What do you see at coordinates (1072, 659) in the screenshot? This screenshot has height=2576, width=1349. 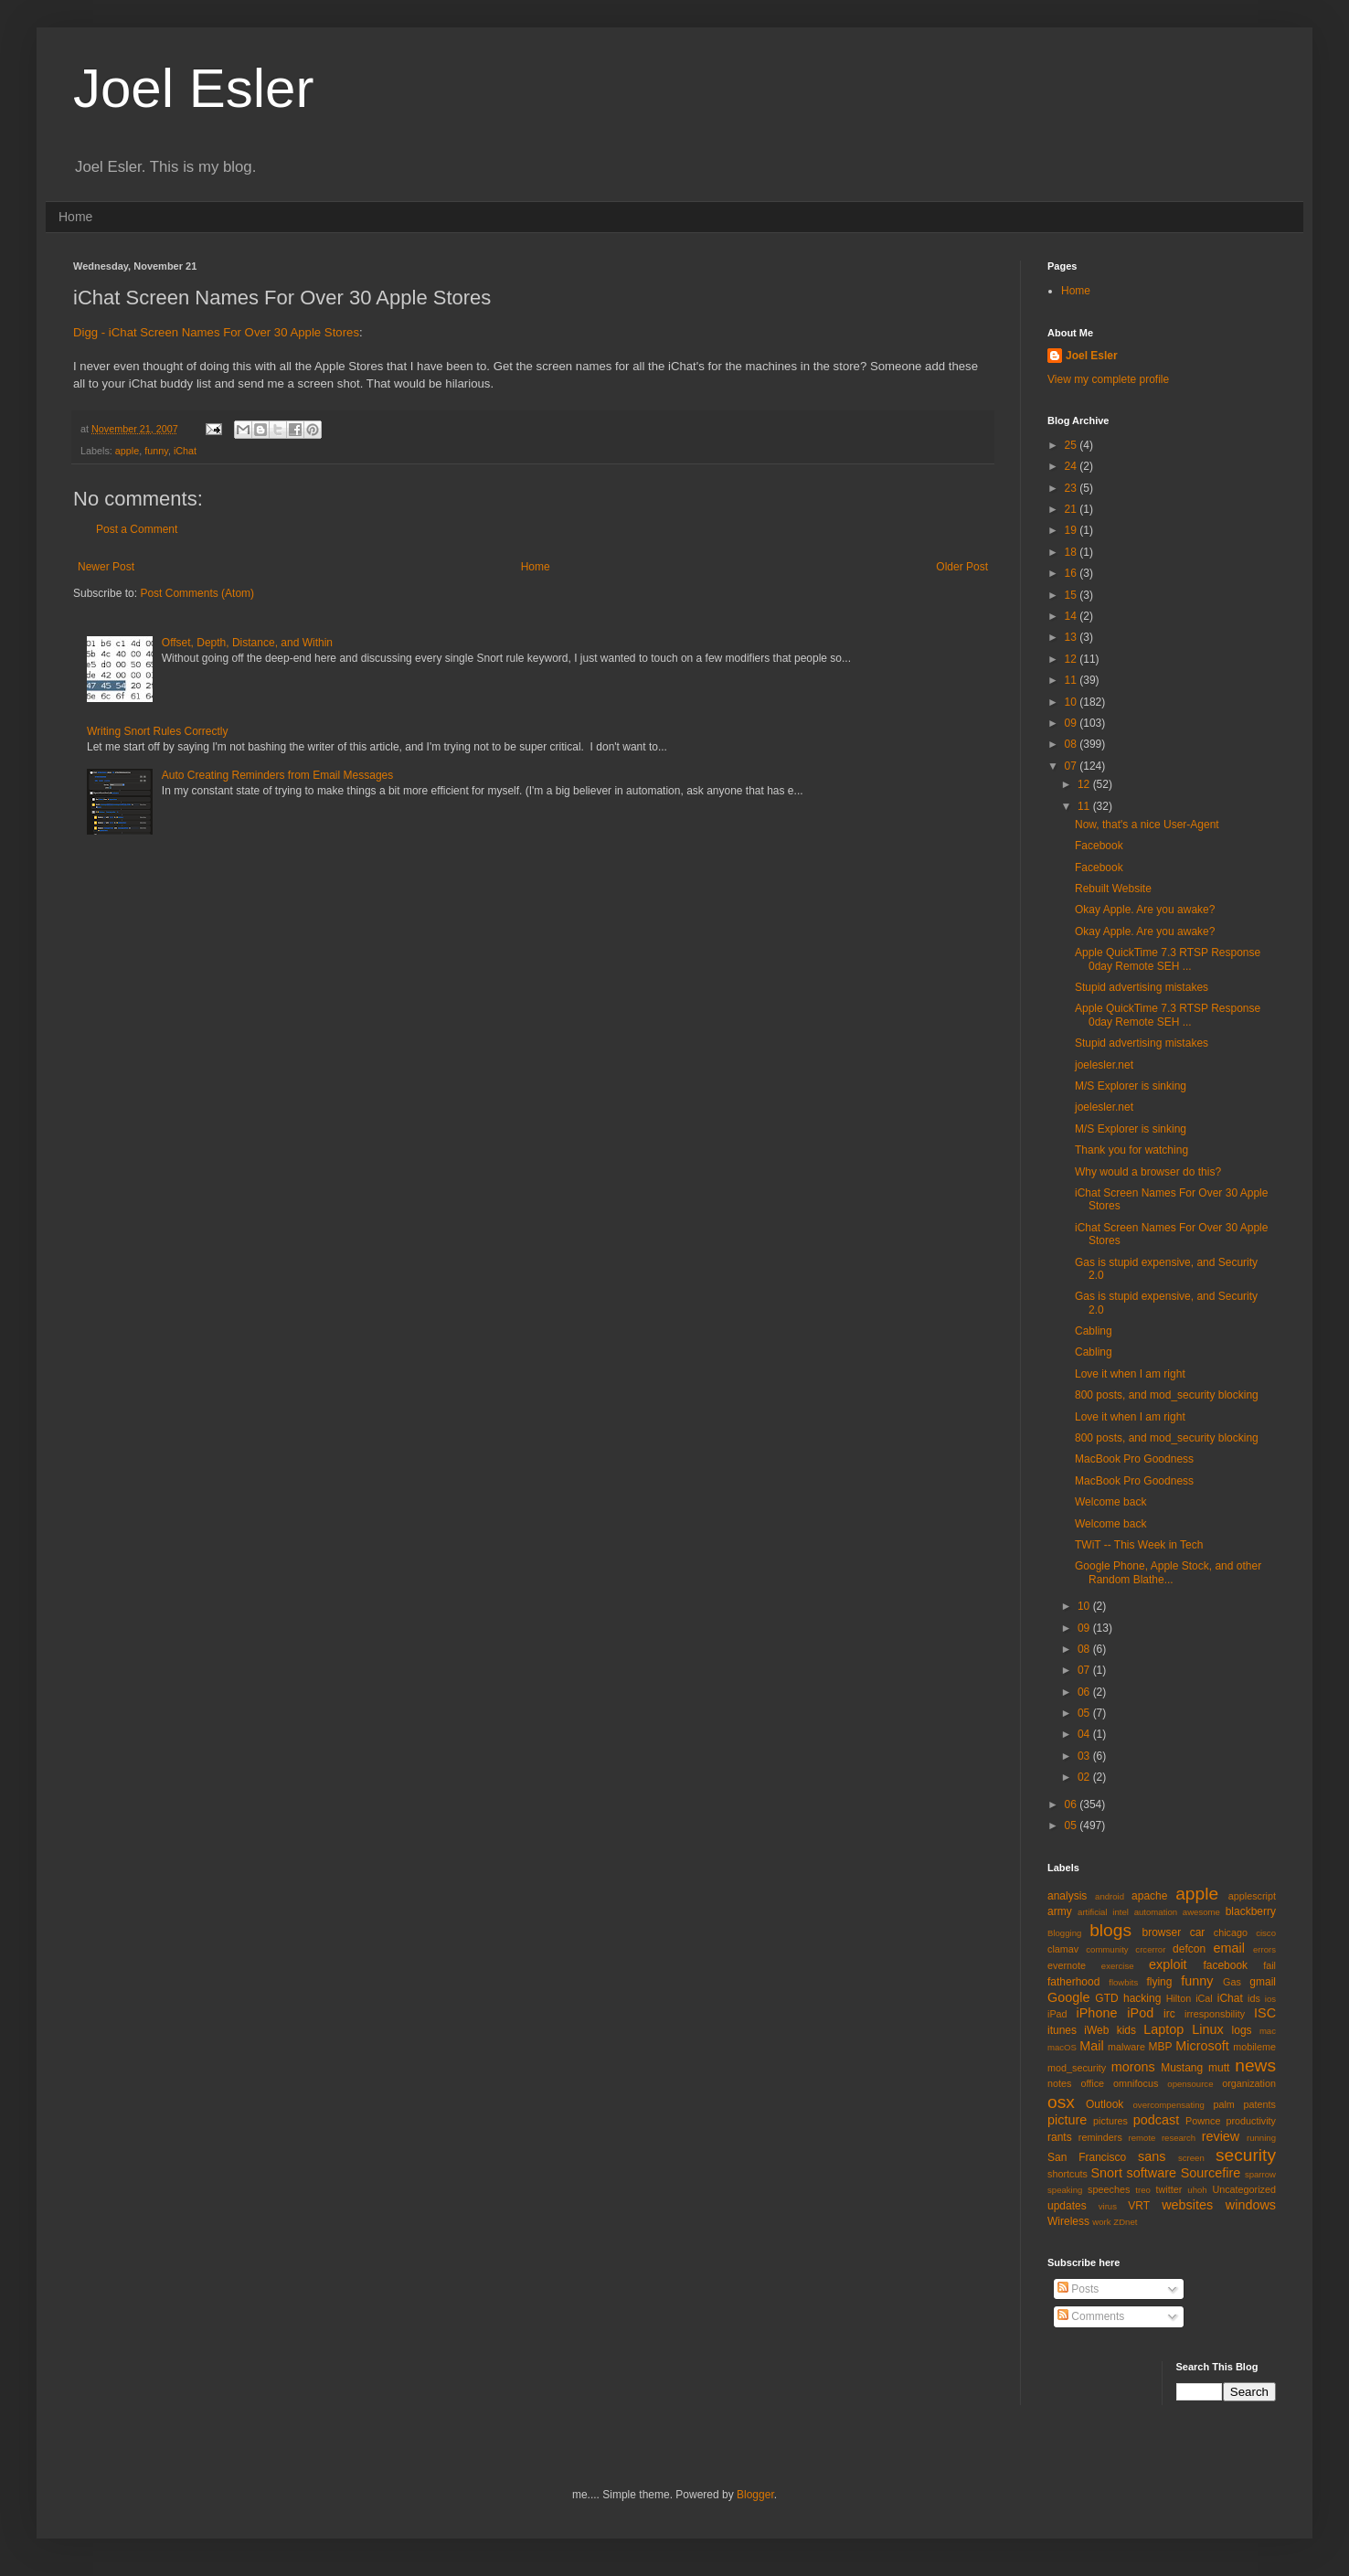 I see `12` at bounding box center [1072, 659].